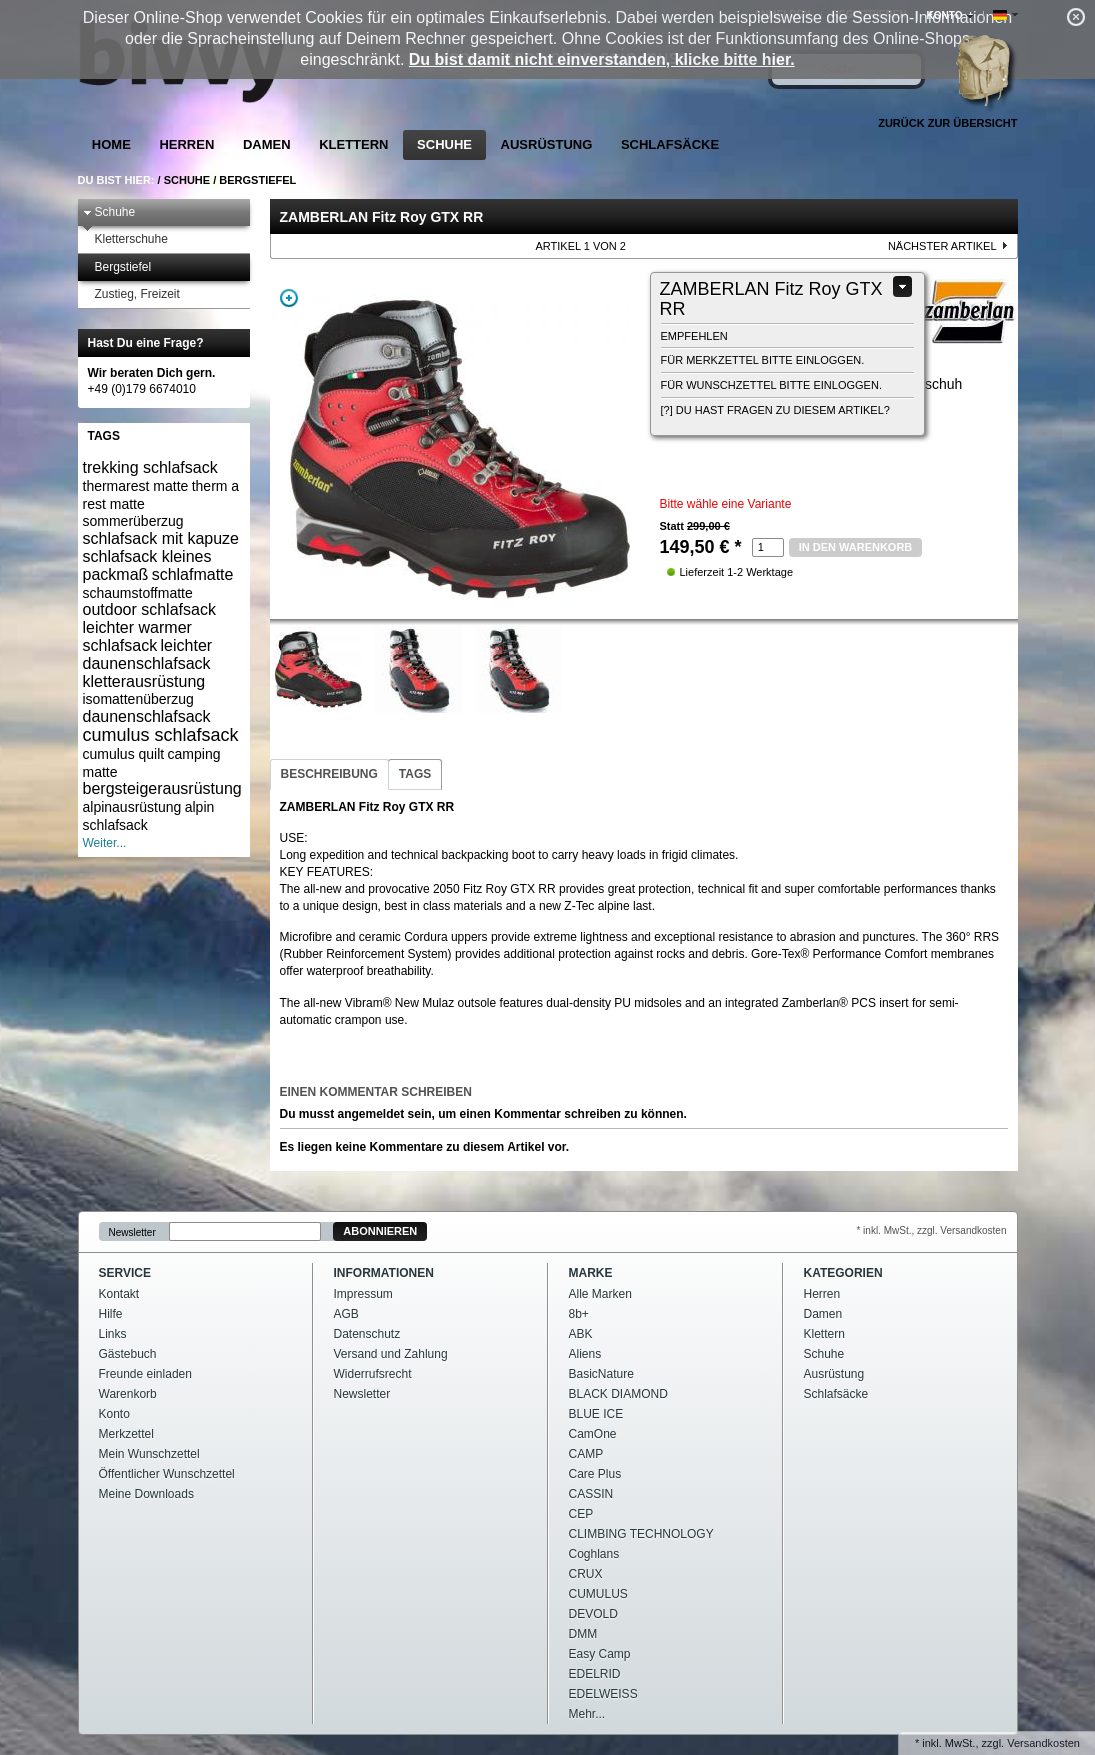 The width and height of the screenshot is (1095, 1755). Describe the element at coordinates (380, 1231) in the screenshot. I see `Abonnieren` at that location.